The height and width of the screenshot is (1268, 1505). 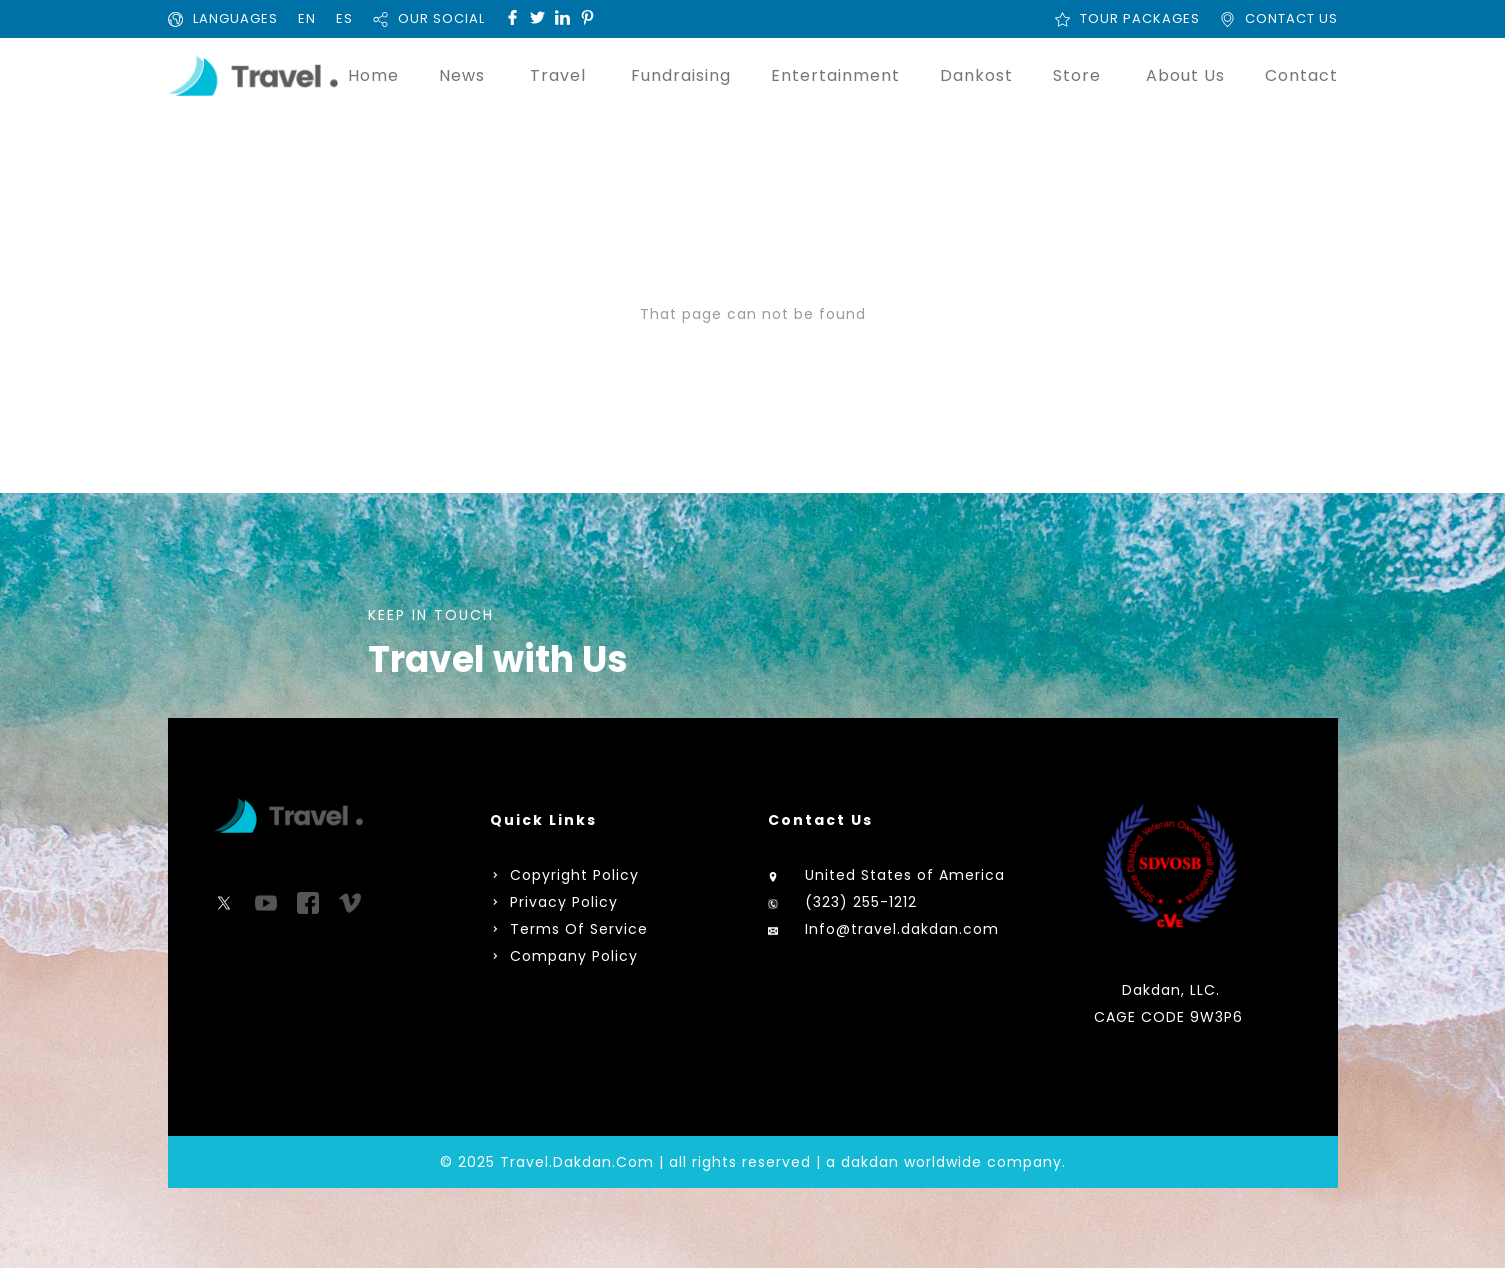 What do you see at coordinates (441, 18) in the screenshot?
I see `OUR SOCIAL` at bounding box center [441, 18].